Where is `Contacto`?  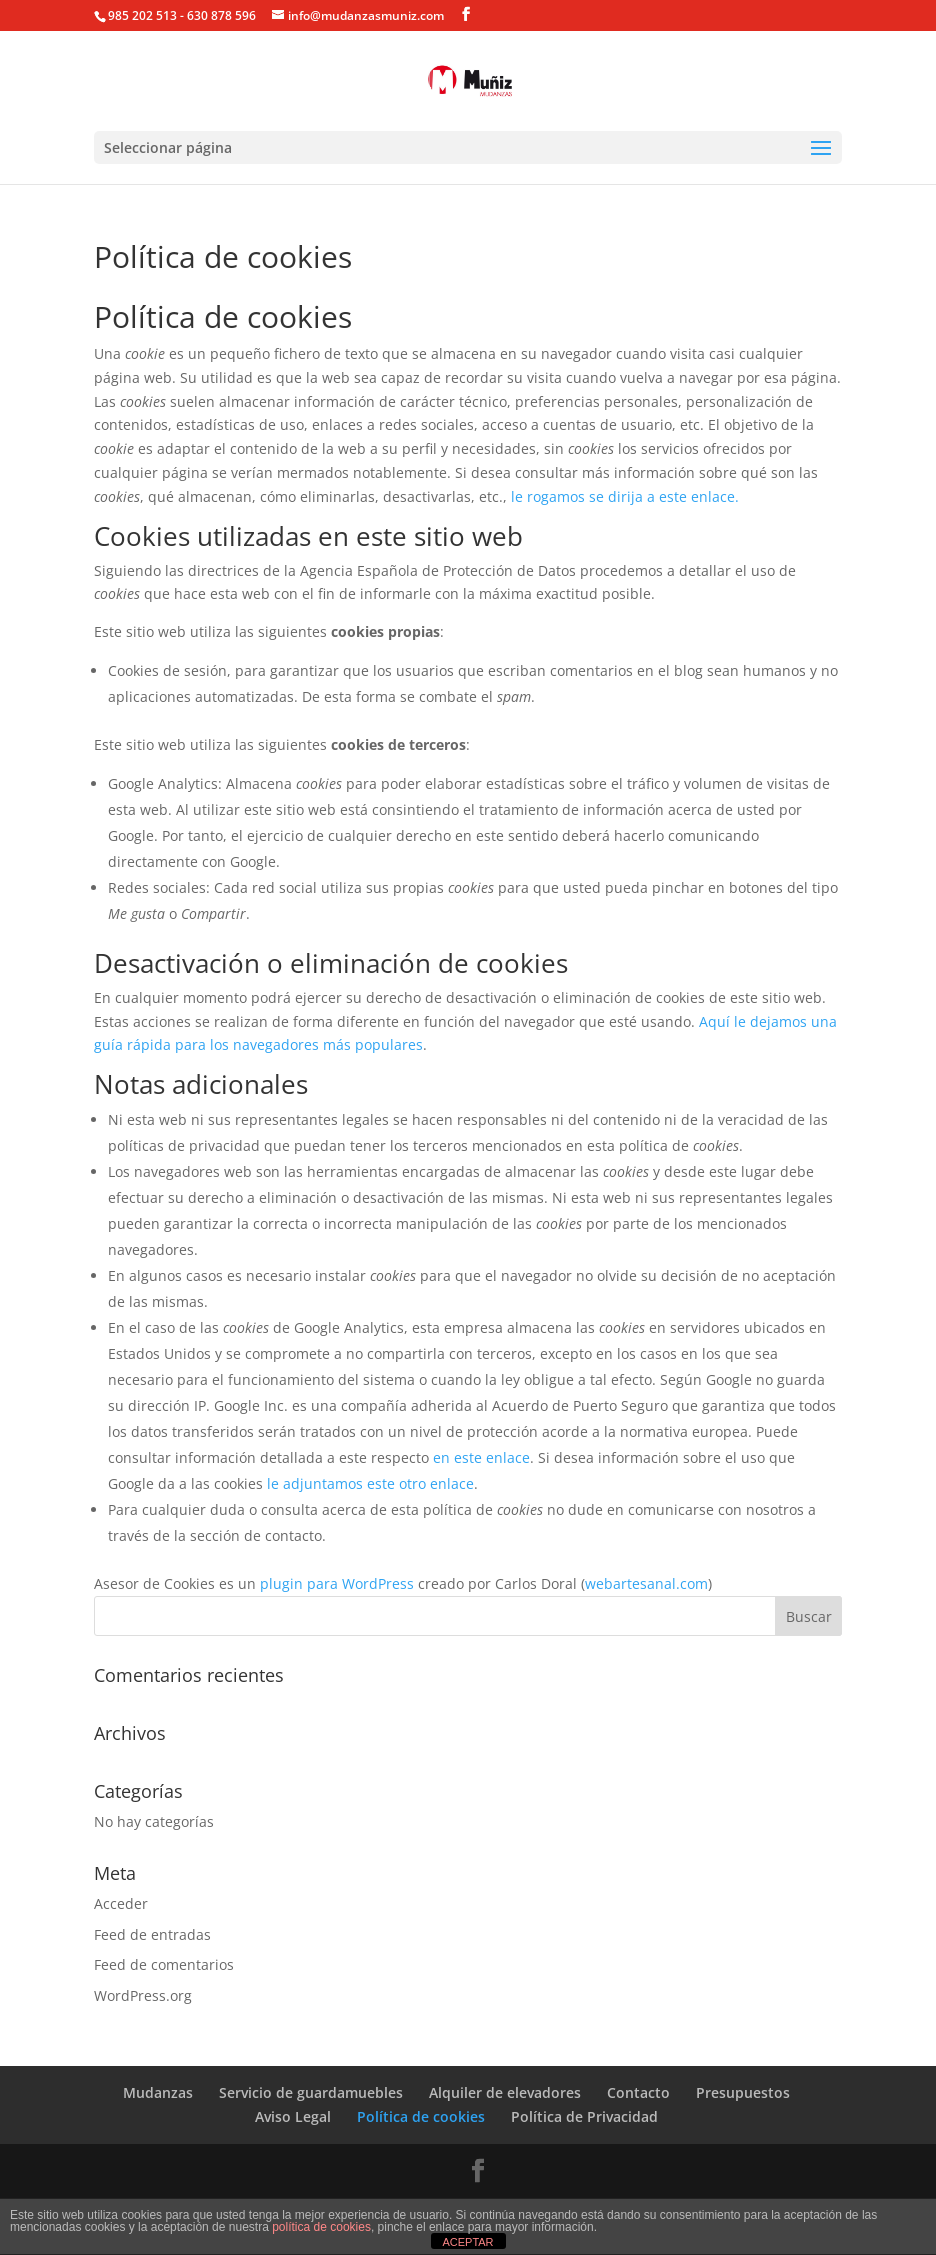
Contacto is located at coordinates (638, 2092).